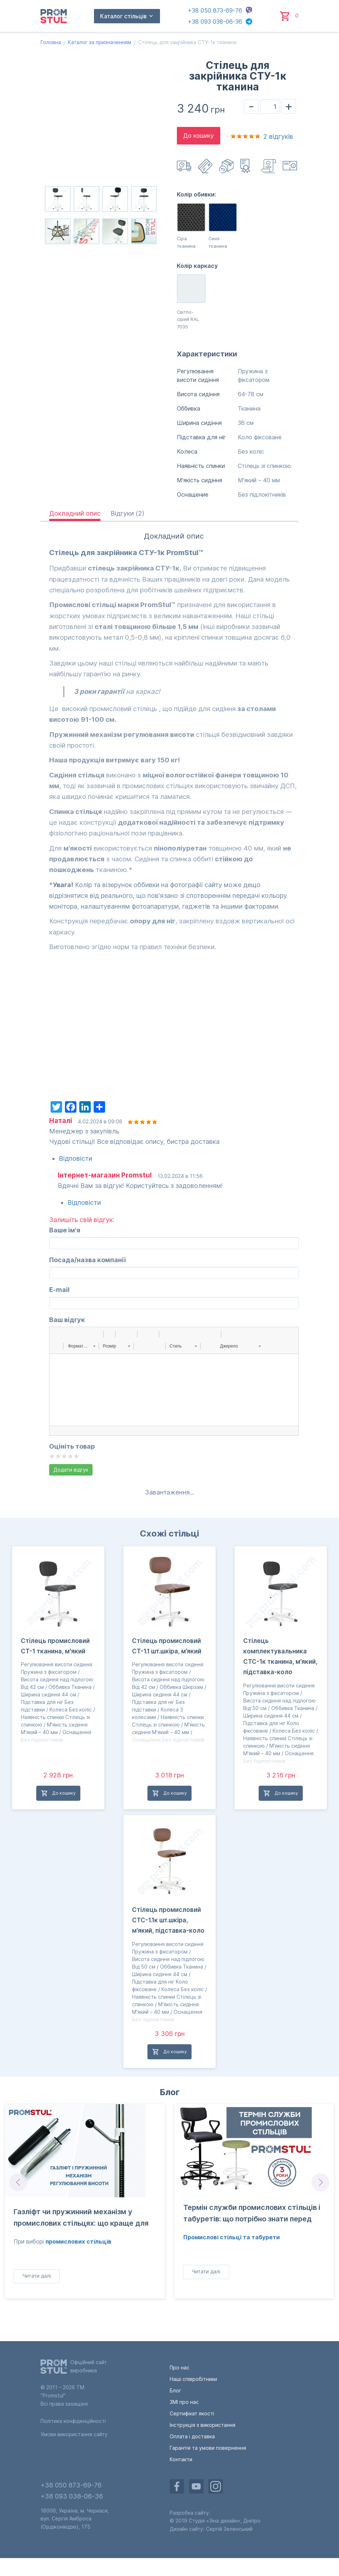 This screenshot has width=339, height=2576. What do you see at coordinates (193, 2379) in the screenshot?
I see `Наші співробітники` at bounding box center [193, 2379].